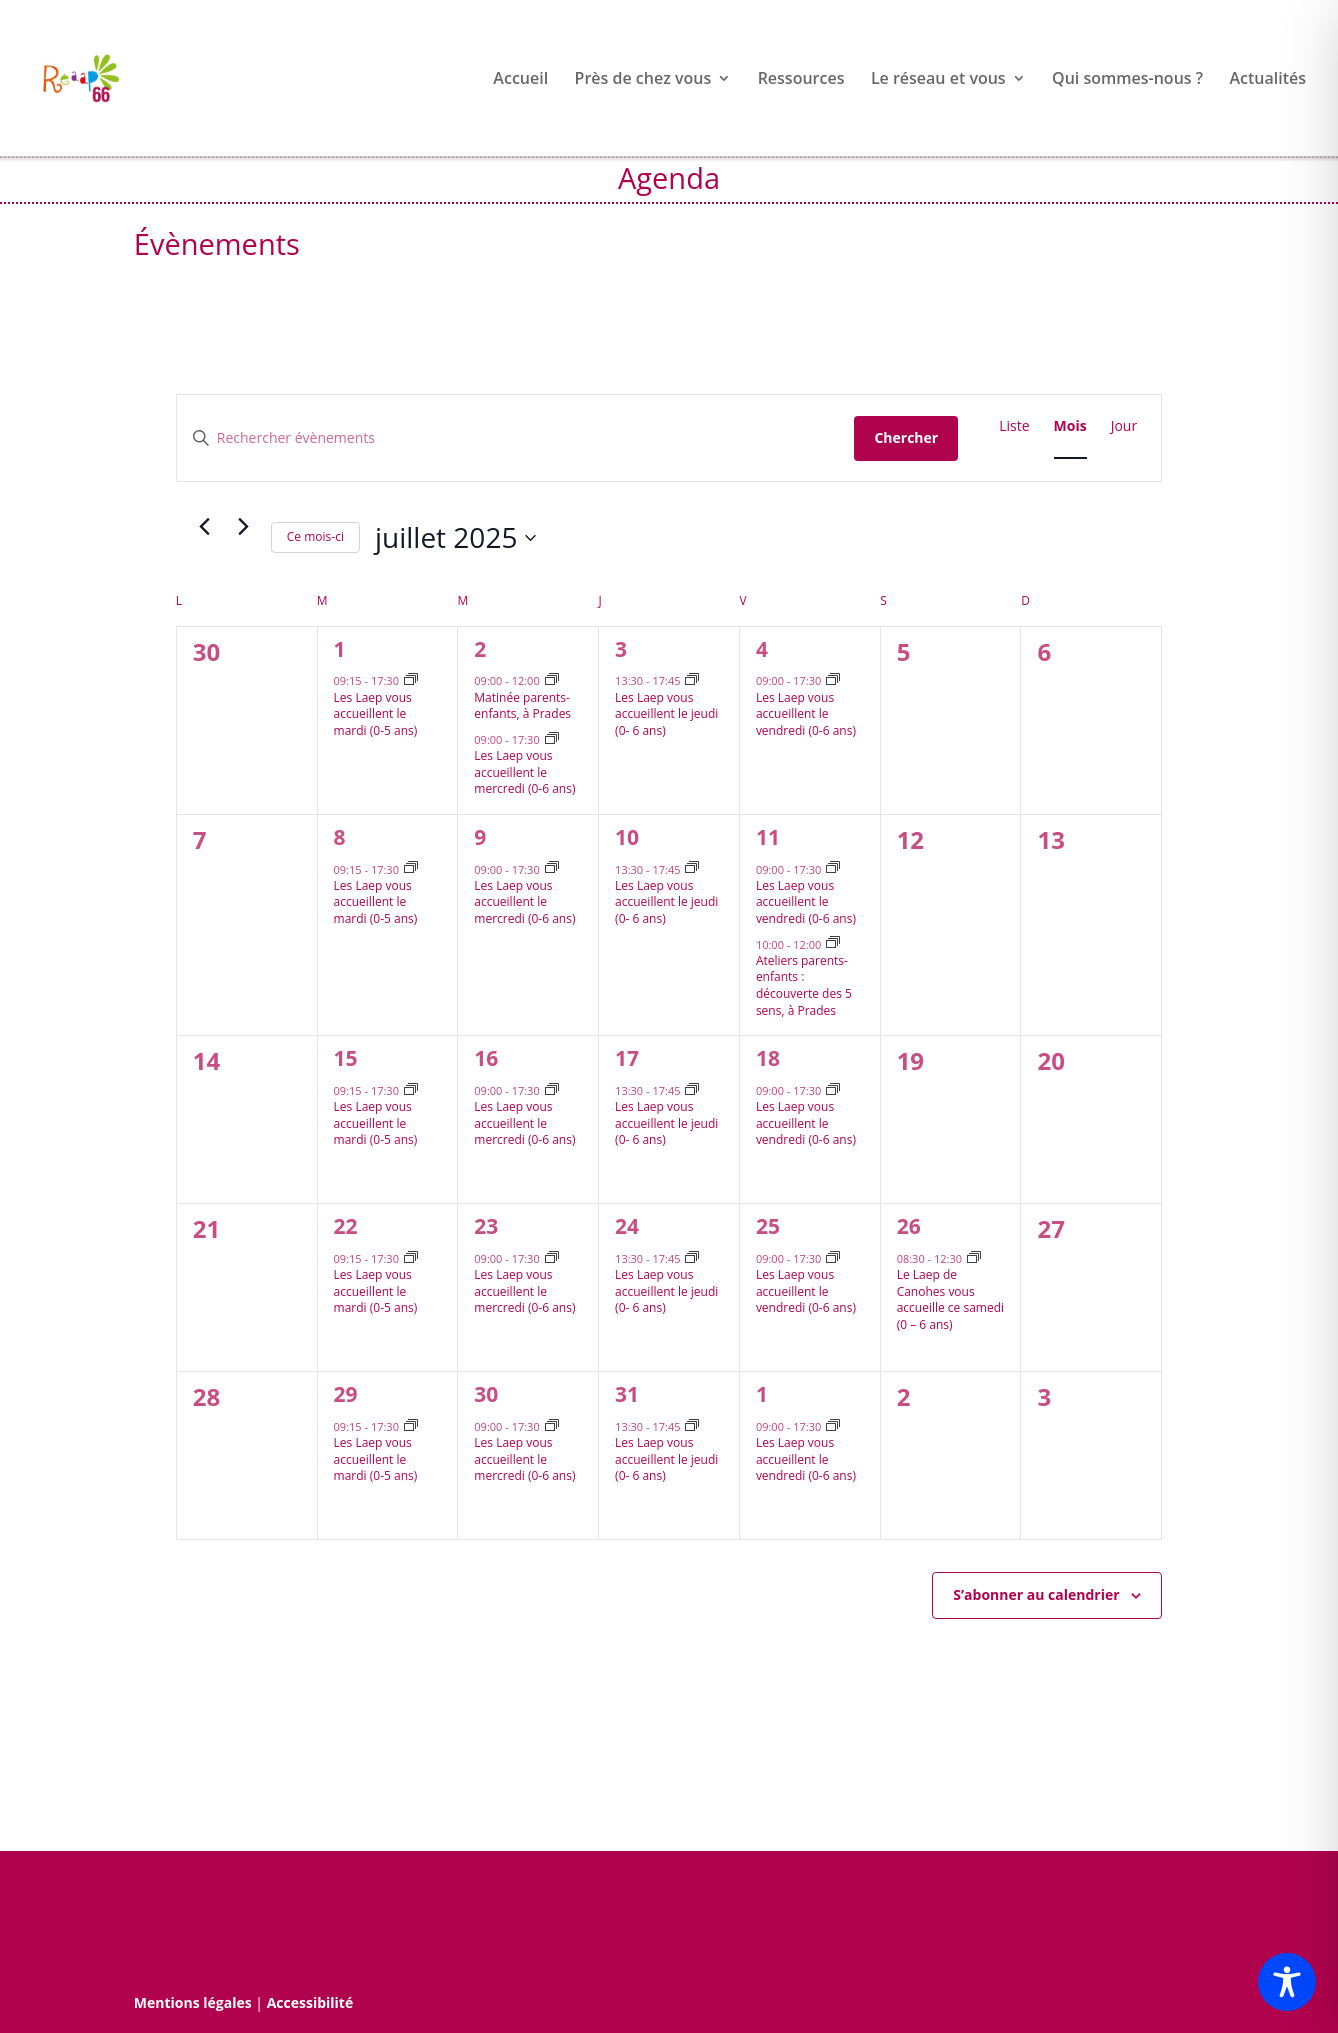 This screenshot has width=1338, height=2033. What do you see at coordinates (627, 1394) in the screenshot?
I see `31 [31 juillet]` at bounding box center [627, 1394].